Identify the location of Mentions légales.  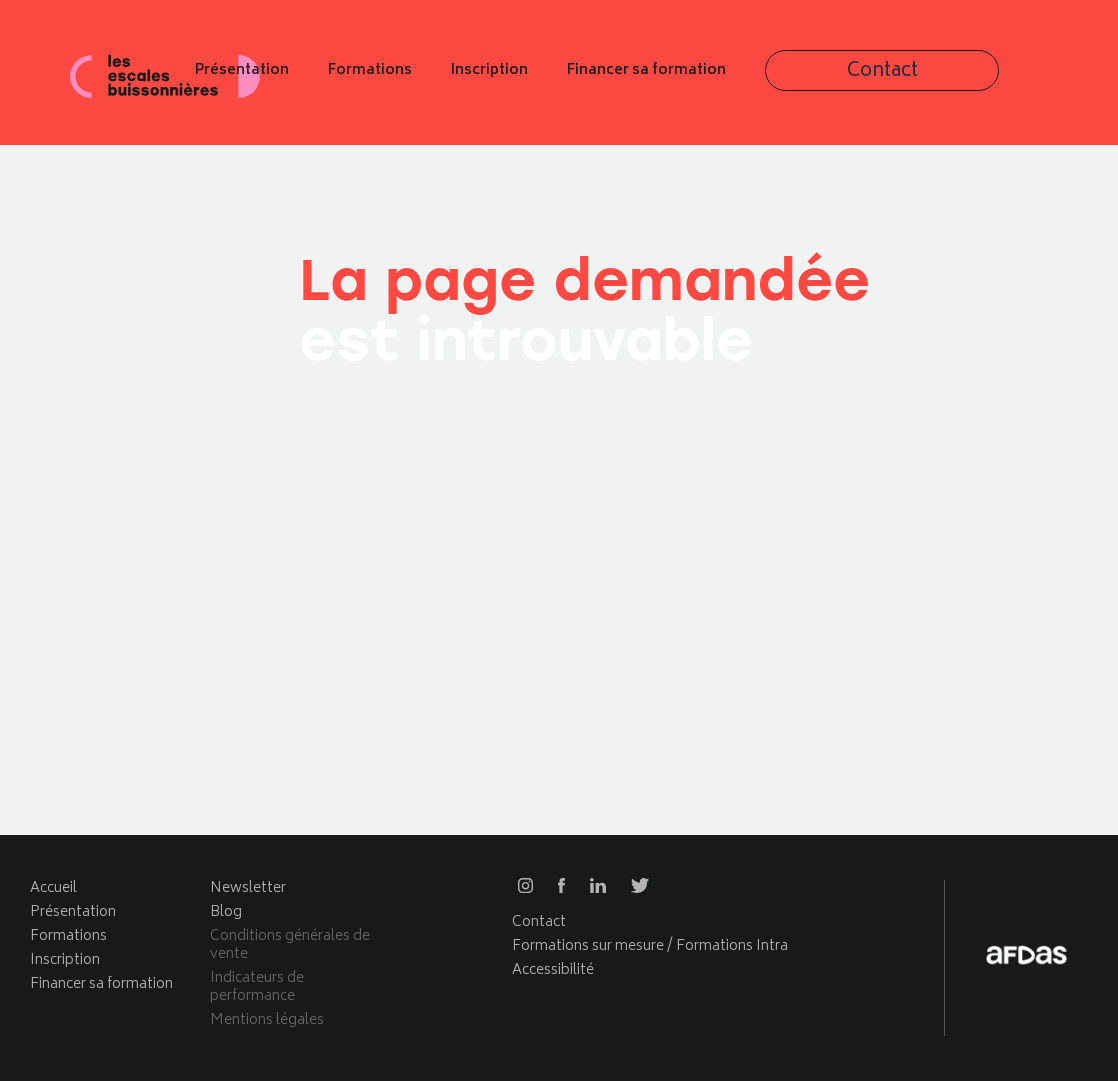
(267, 1020).